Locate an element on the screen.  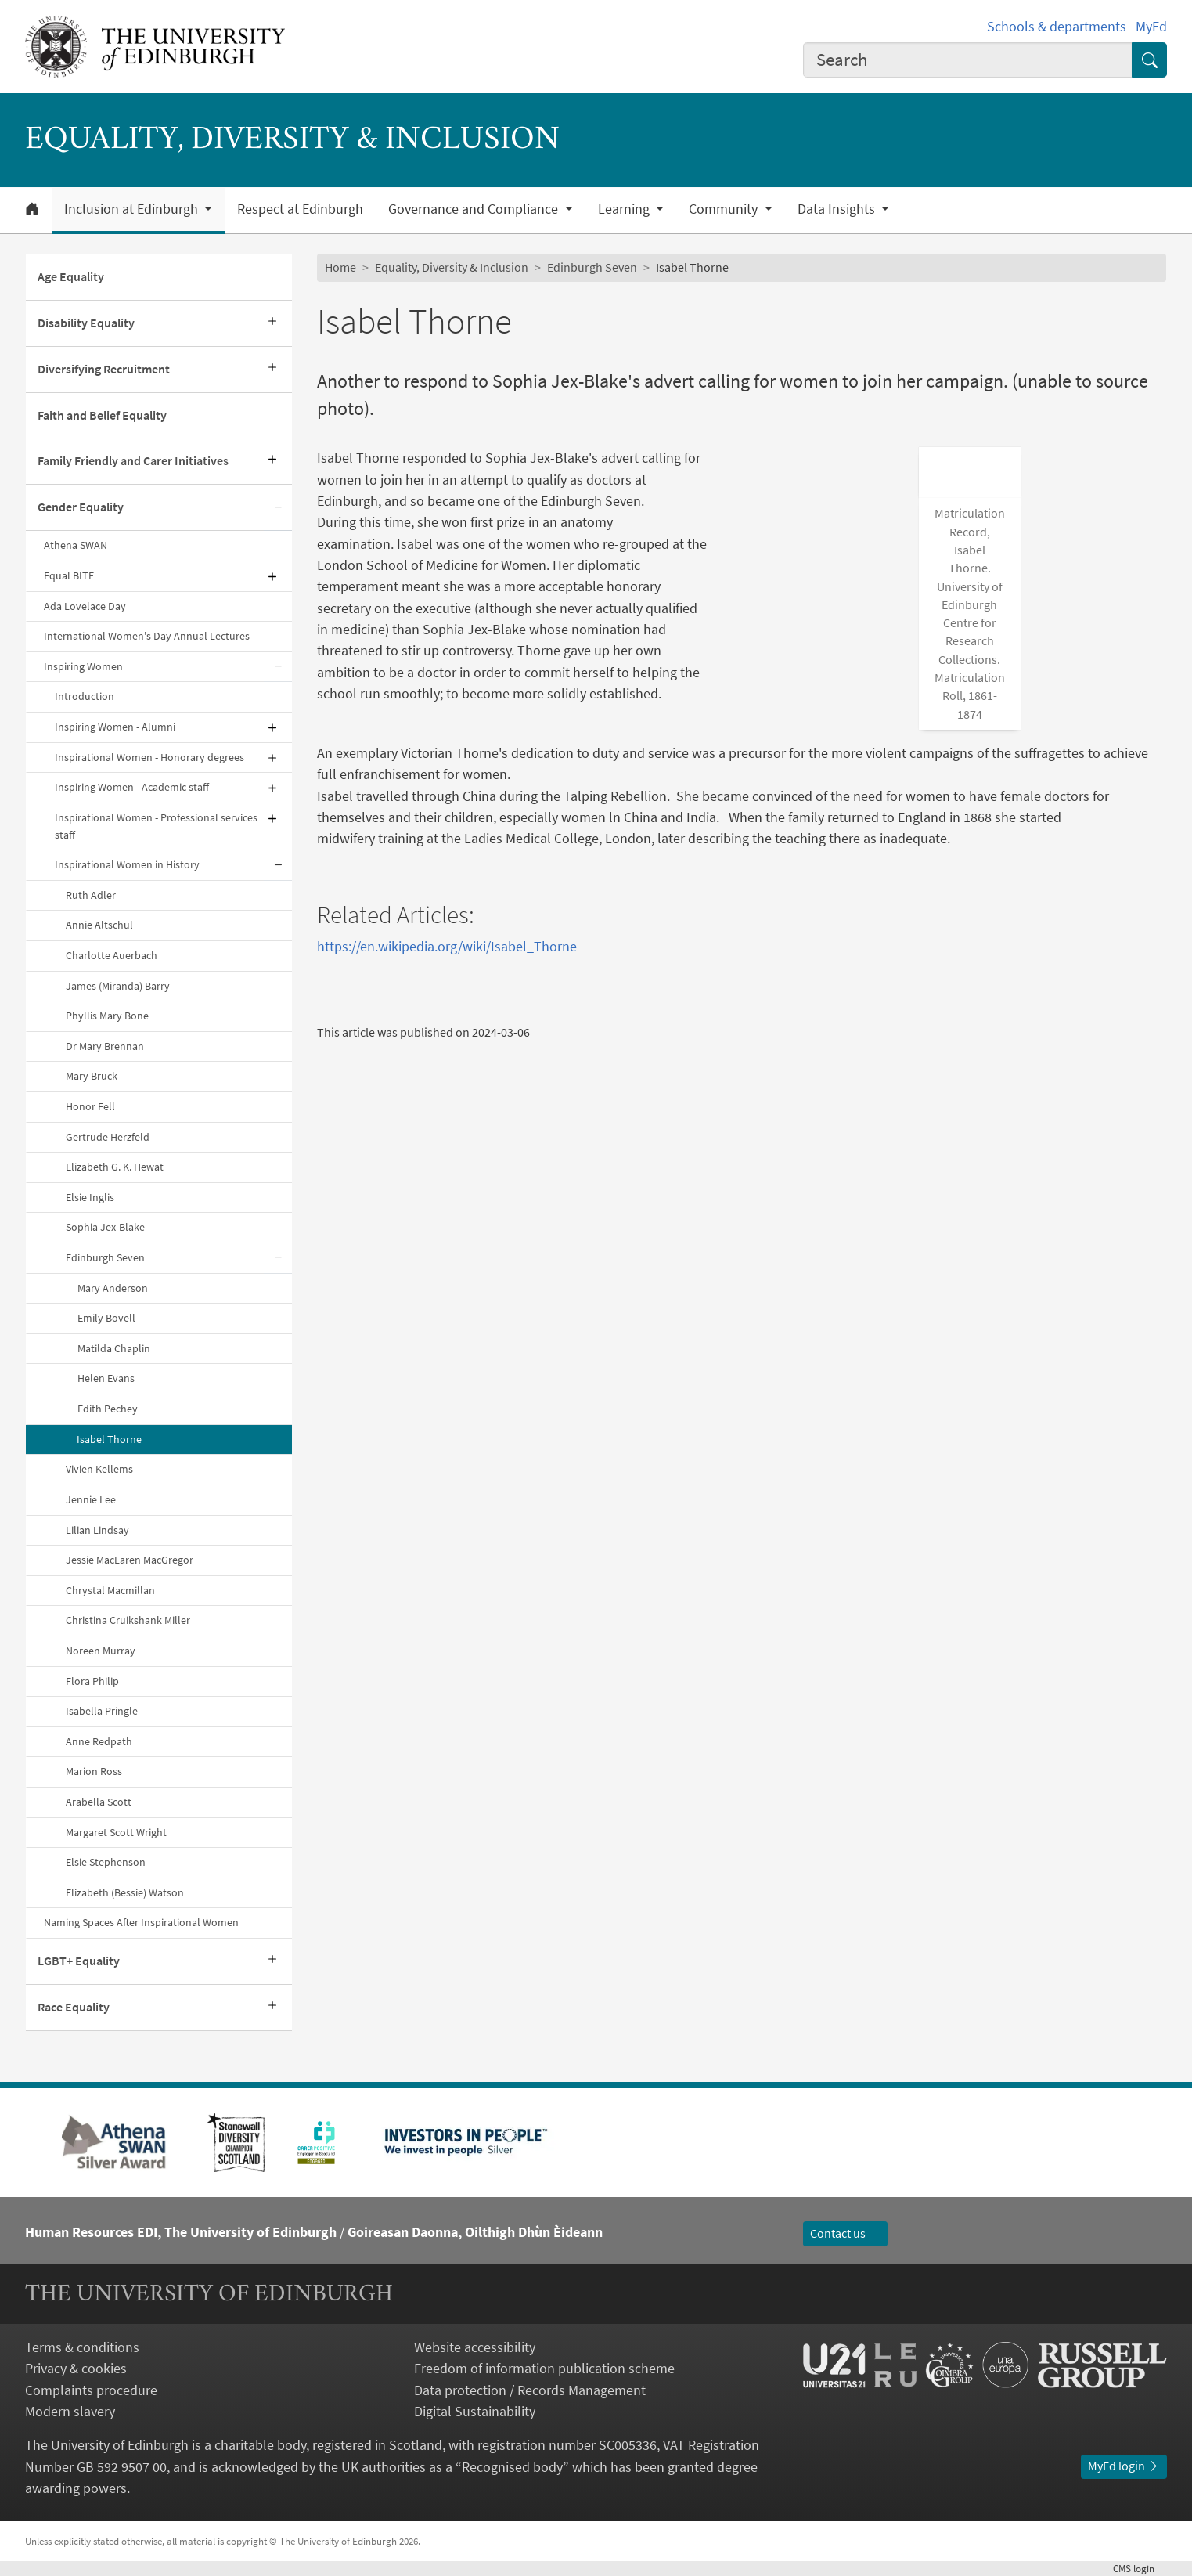
Equality, Diversity & Inclusion is located at coordinates (451, 267).